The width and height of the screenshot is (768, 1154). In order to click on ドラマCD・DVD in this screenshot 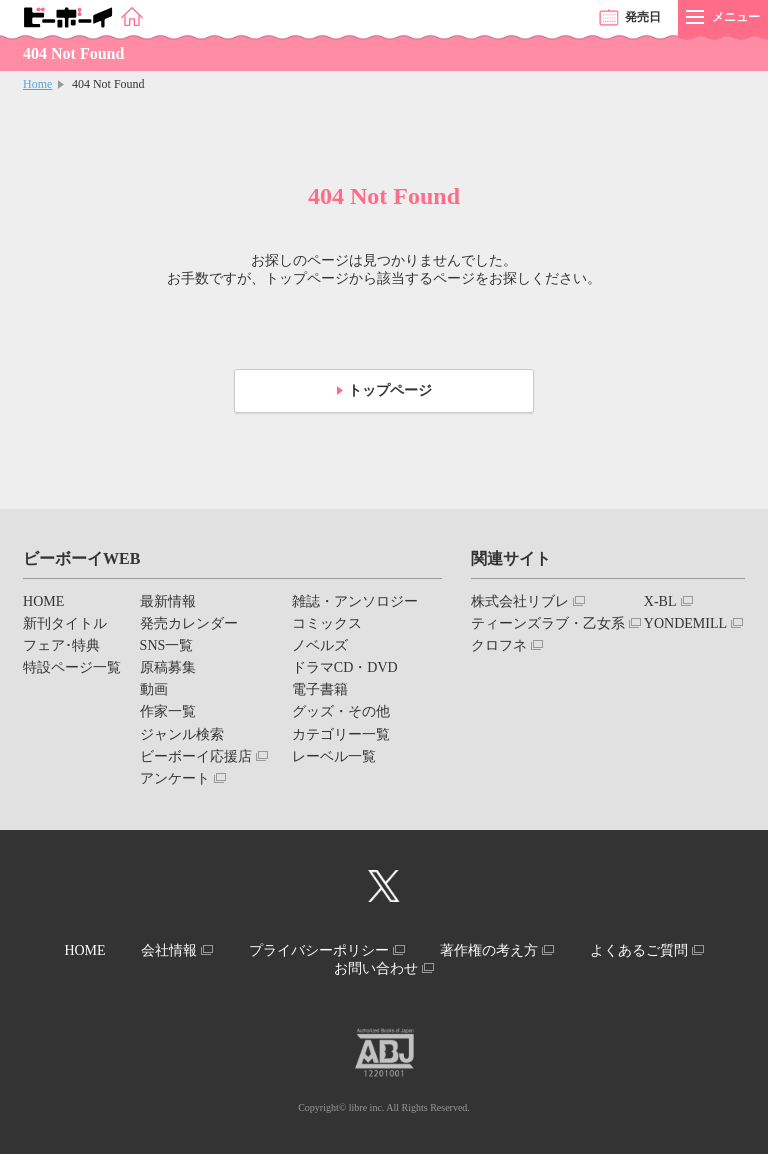, I will do `click(345, 667)`.